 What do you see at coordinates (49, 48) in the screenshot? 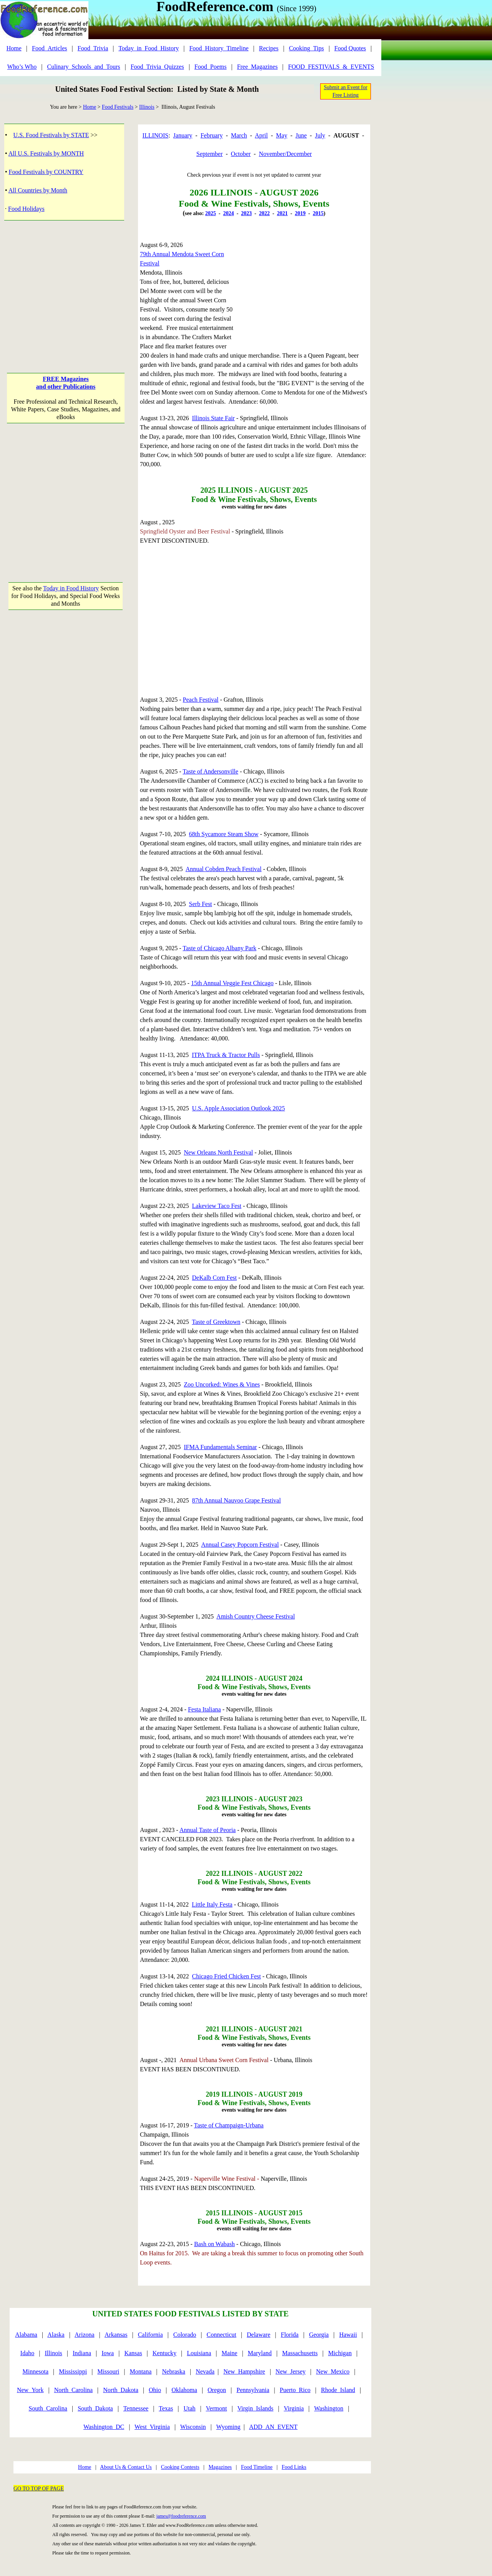
I see `Food_Articles` at bounding box center [49, 48].